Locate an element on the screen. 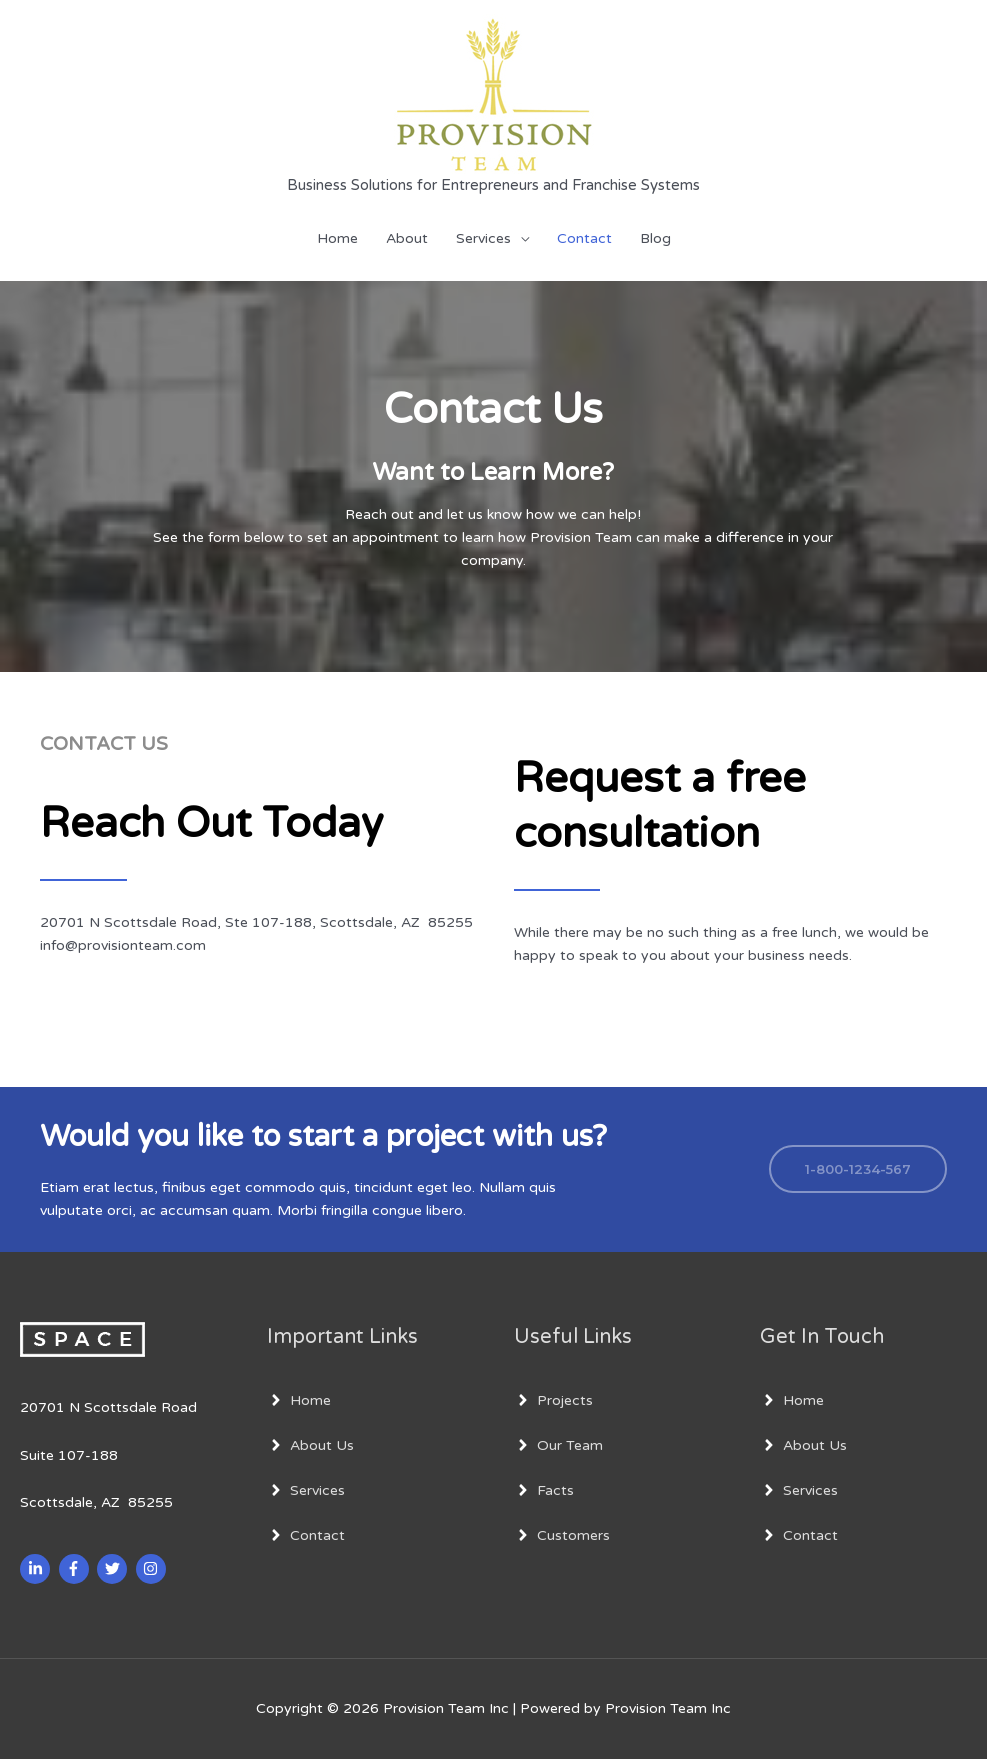 The width and height of the screenshot is (987, 1759). Home is located at coordinates (337, 238).